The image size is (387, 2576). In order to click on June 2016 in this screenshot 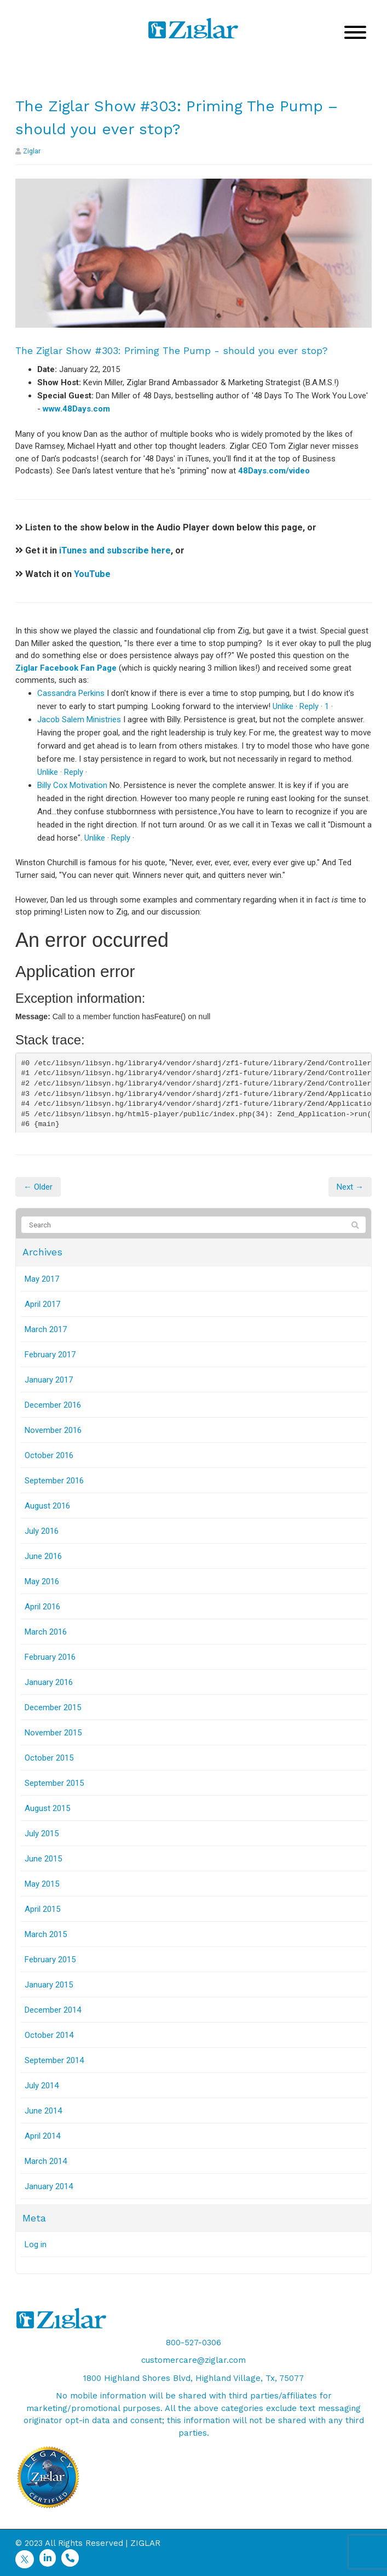, I will do `click(43, 1556)`.